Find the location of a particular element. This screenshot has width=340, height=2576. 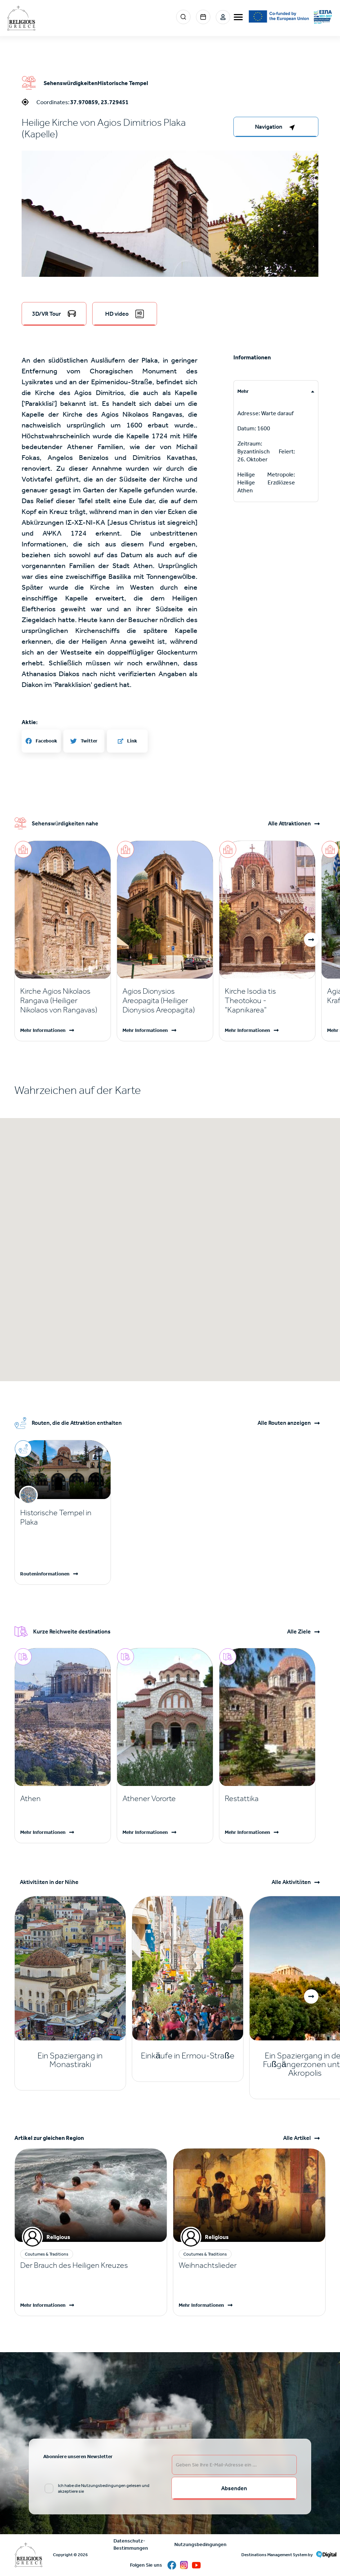

Nutzungsbedingungen is located at coordinates (200, 2544).